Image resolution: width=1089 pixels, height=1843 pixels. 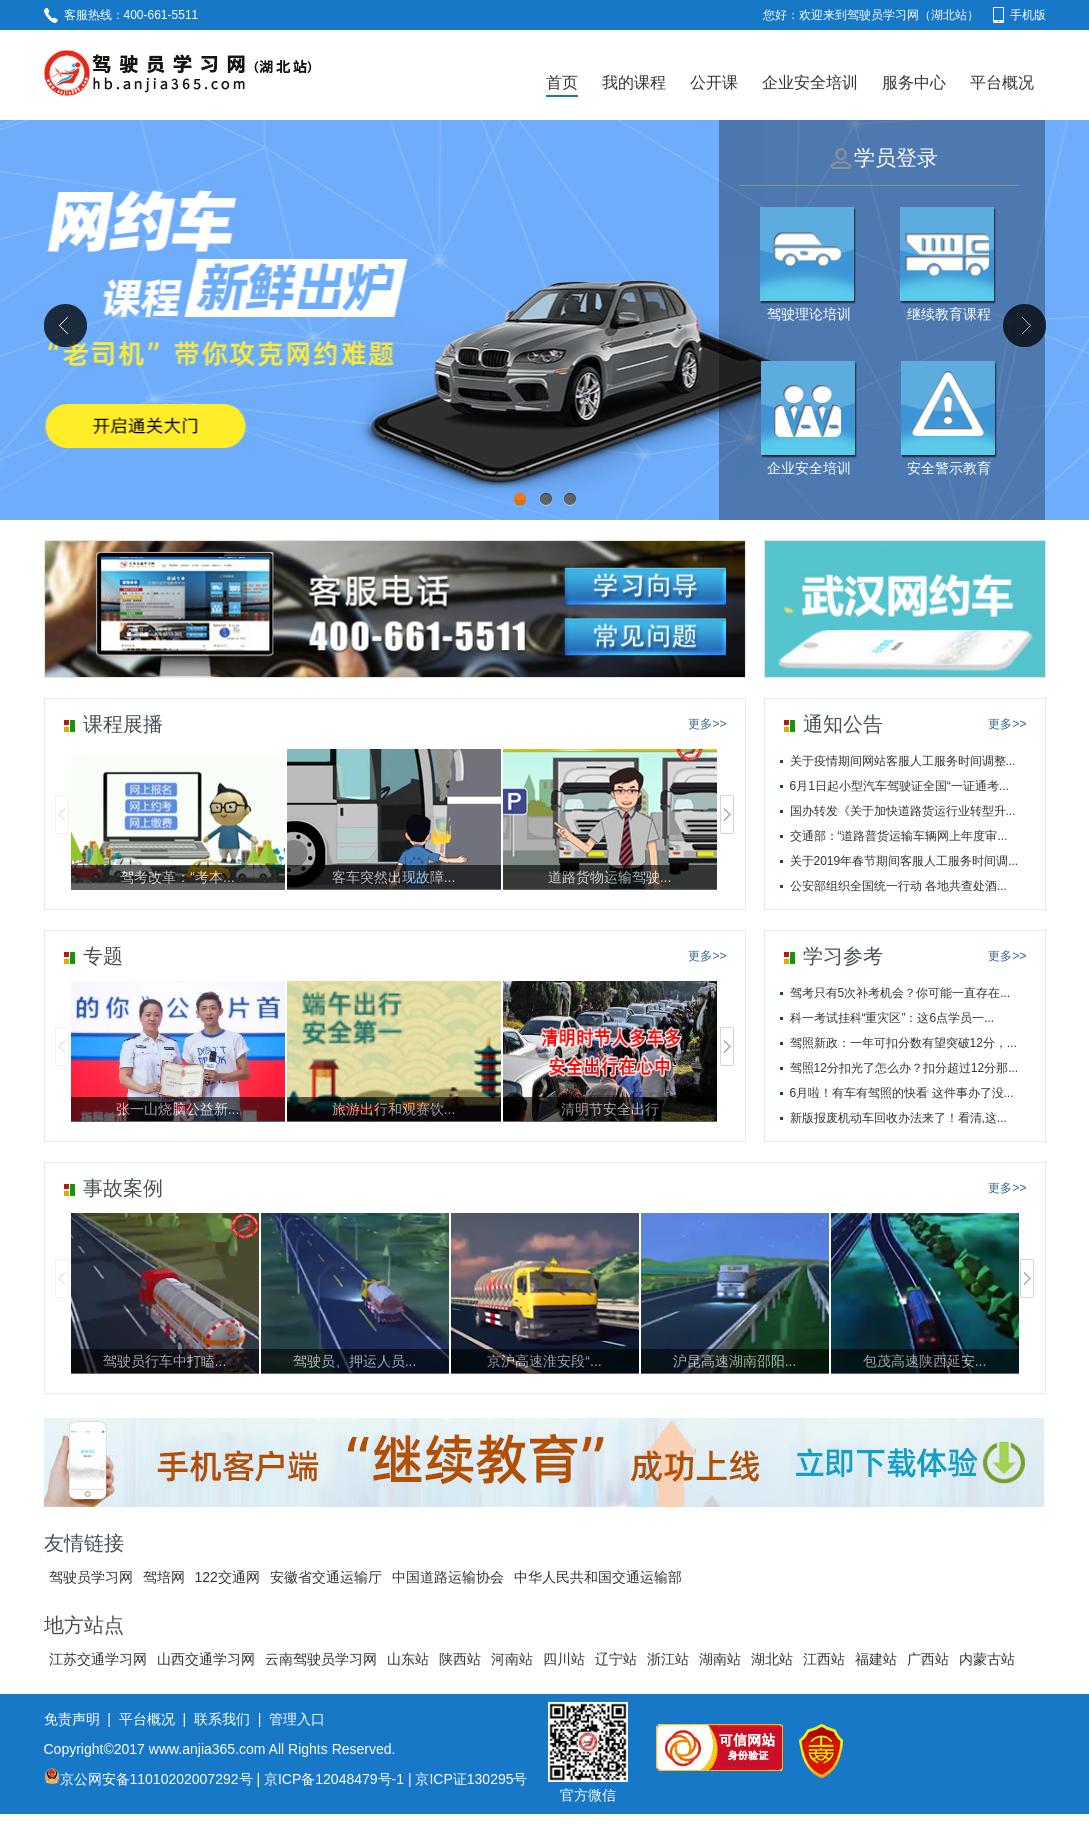 What do you see at coordinates (448, 1577) in the screenshot?
I see `中国道路运输协会` at bounding box center [448, 1577].